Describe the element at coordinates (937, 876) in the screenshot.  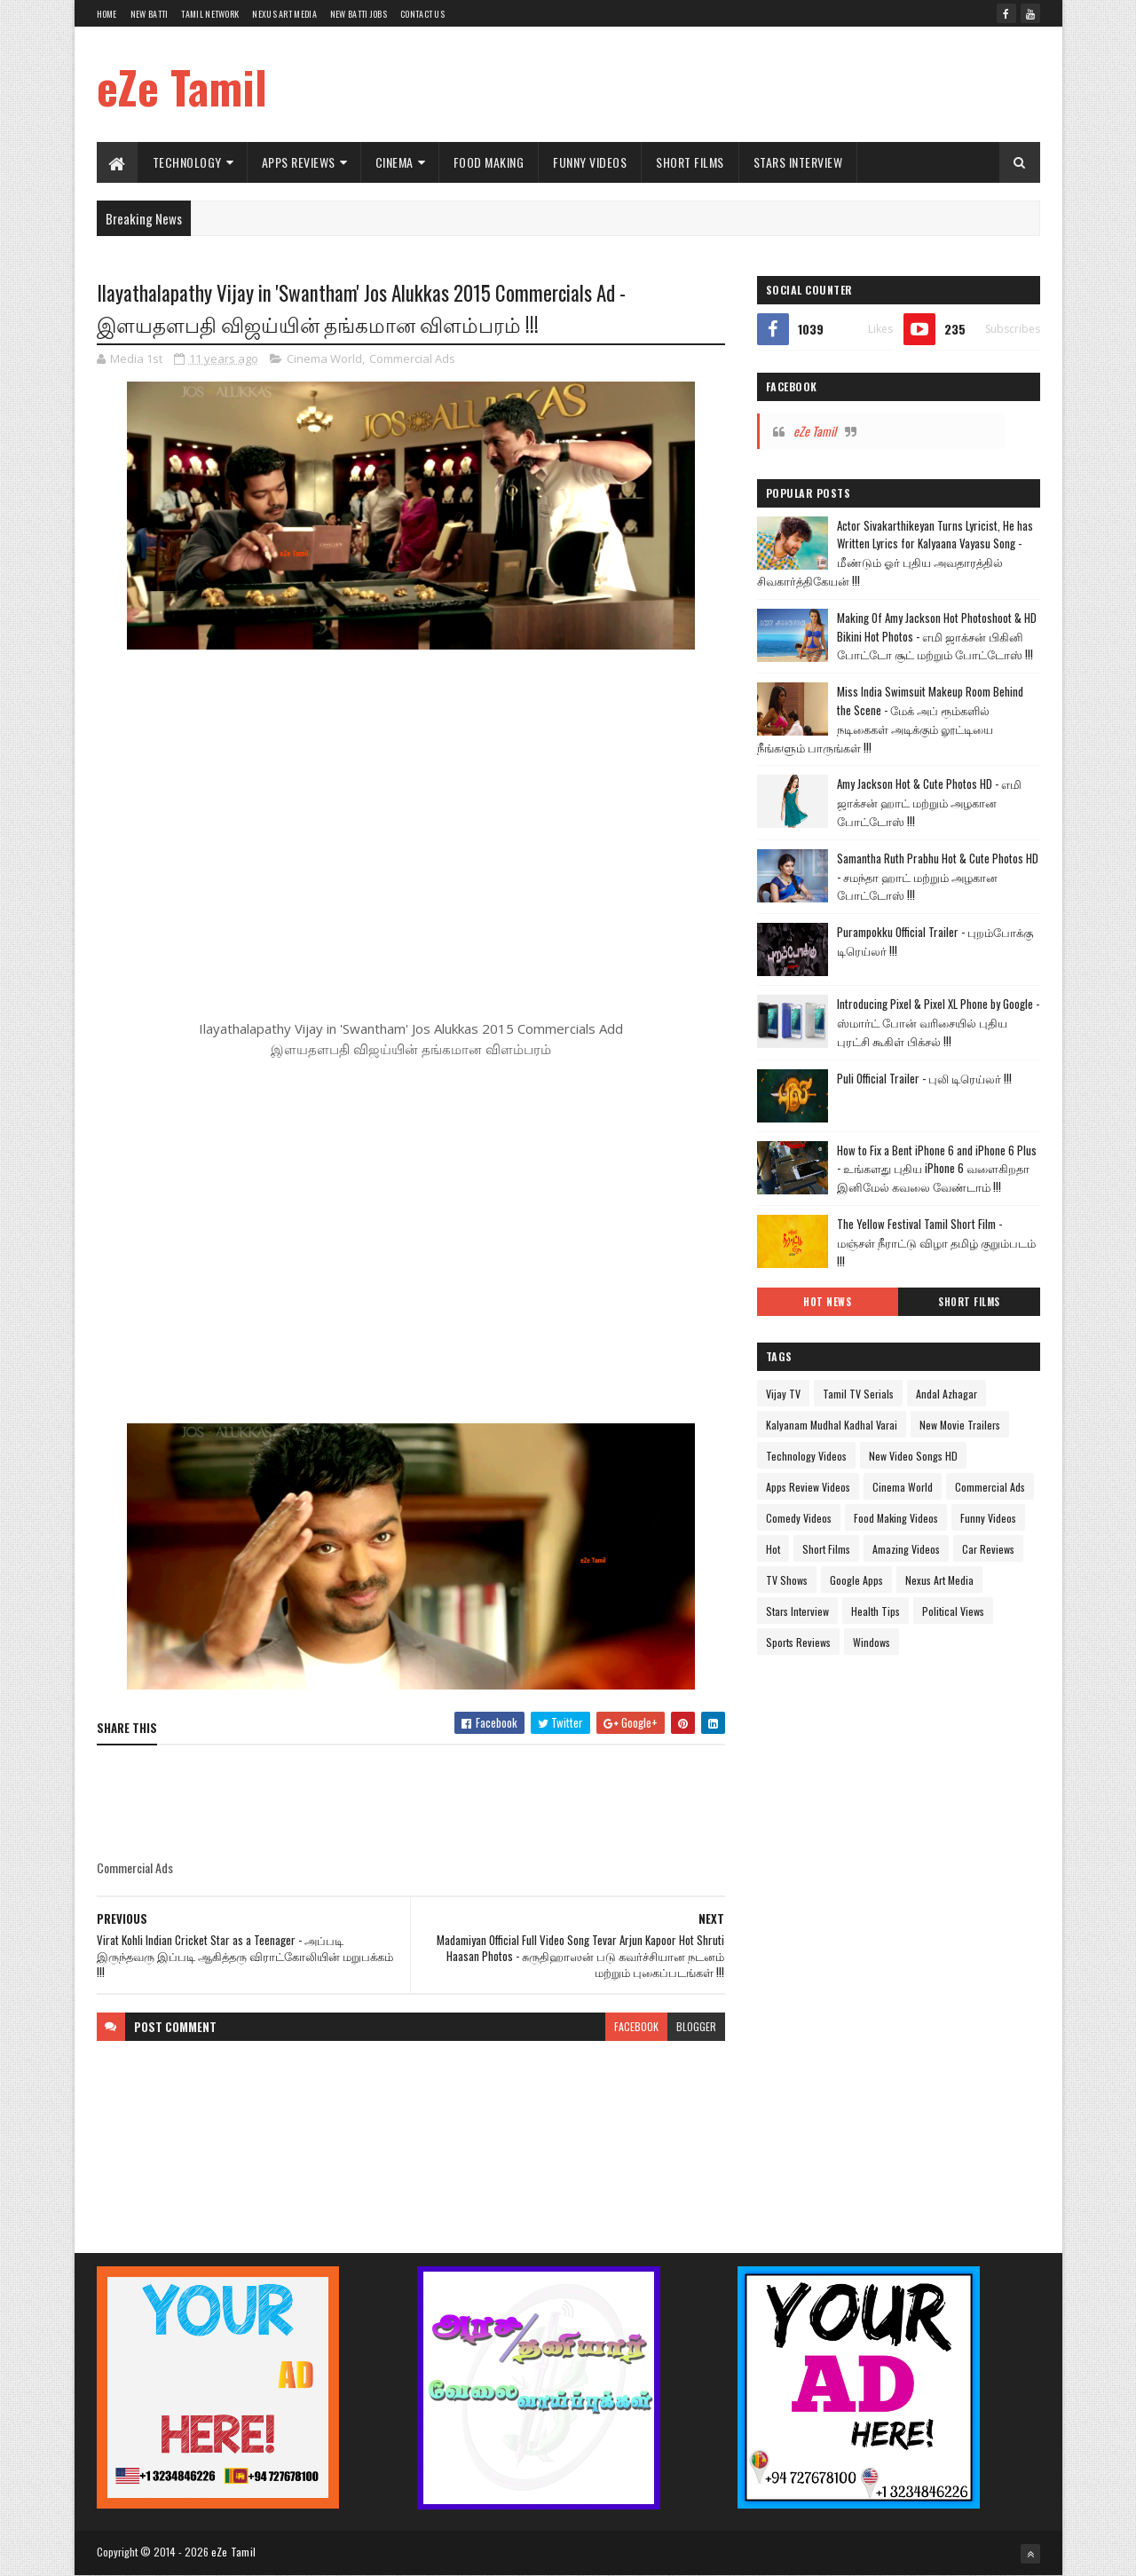
I see `Samantha Ruth Prabhu Hot & Cute Photos HD - சமந்தா ஹாட் மற்றும் அழகான போட்டோஸ் !!!` at that location.